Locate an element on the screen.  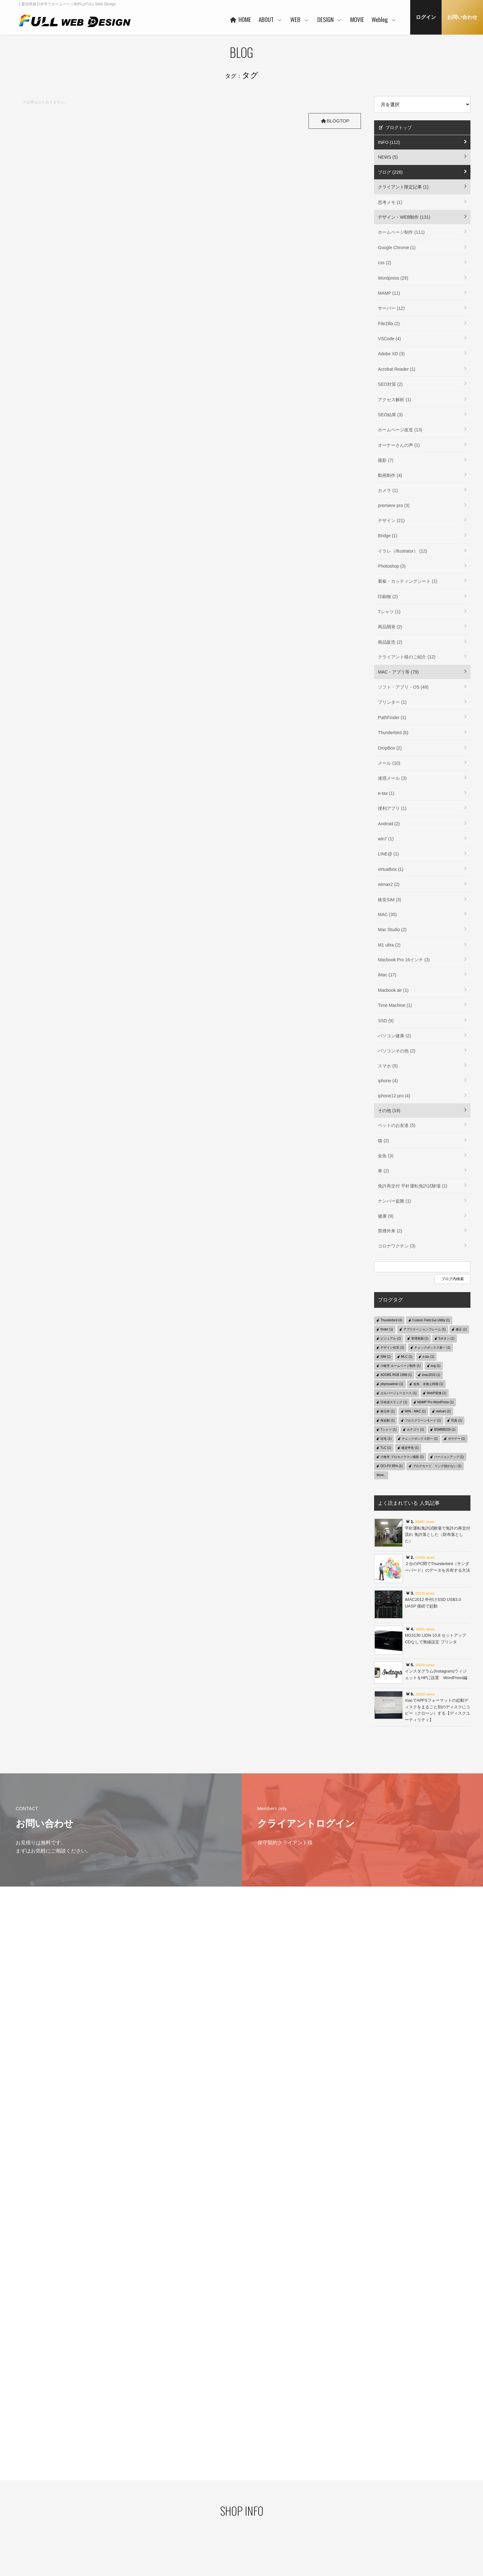
ブログ (226) is located at coordinates (390, 172).